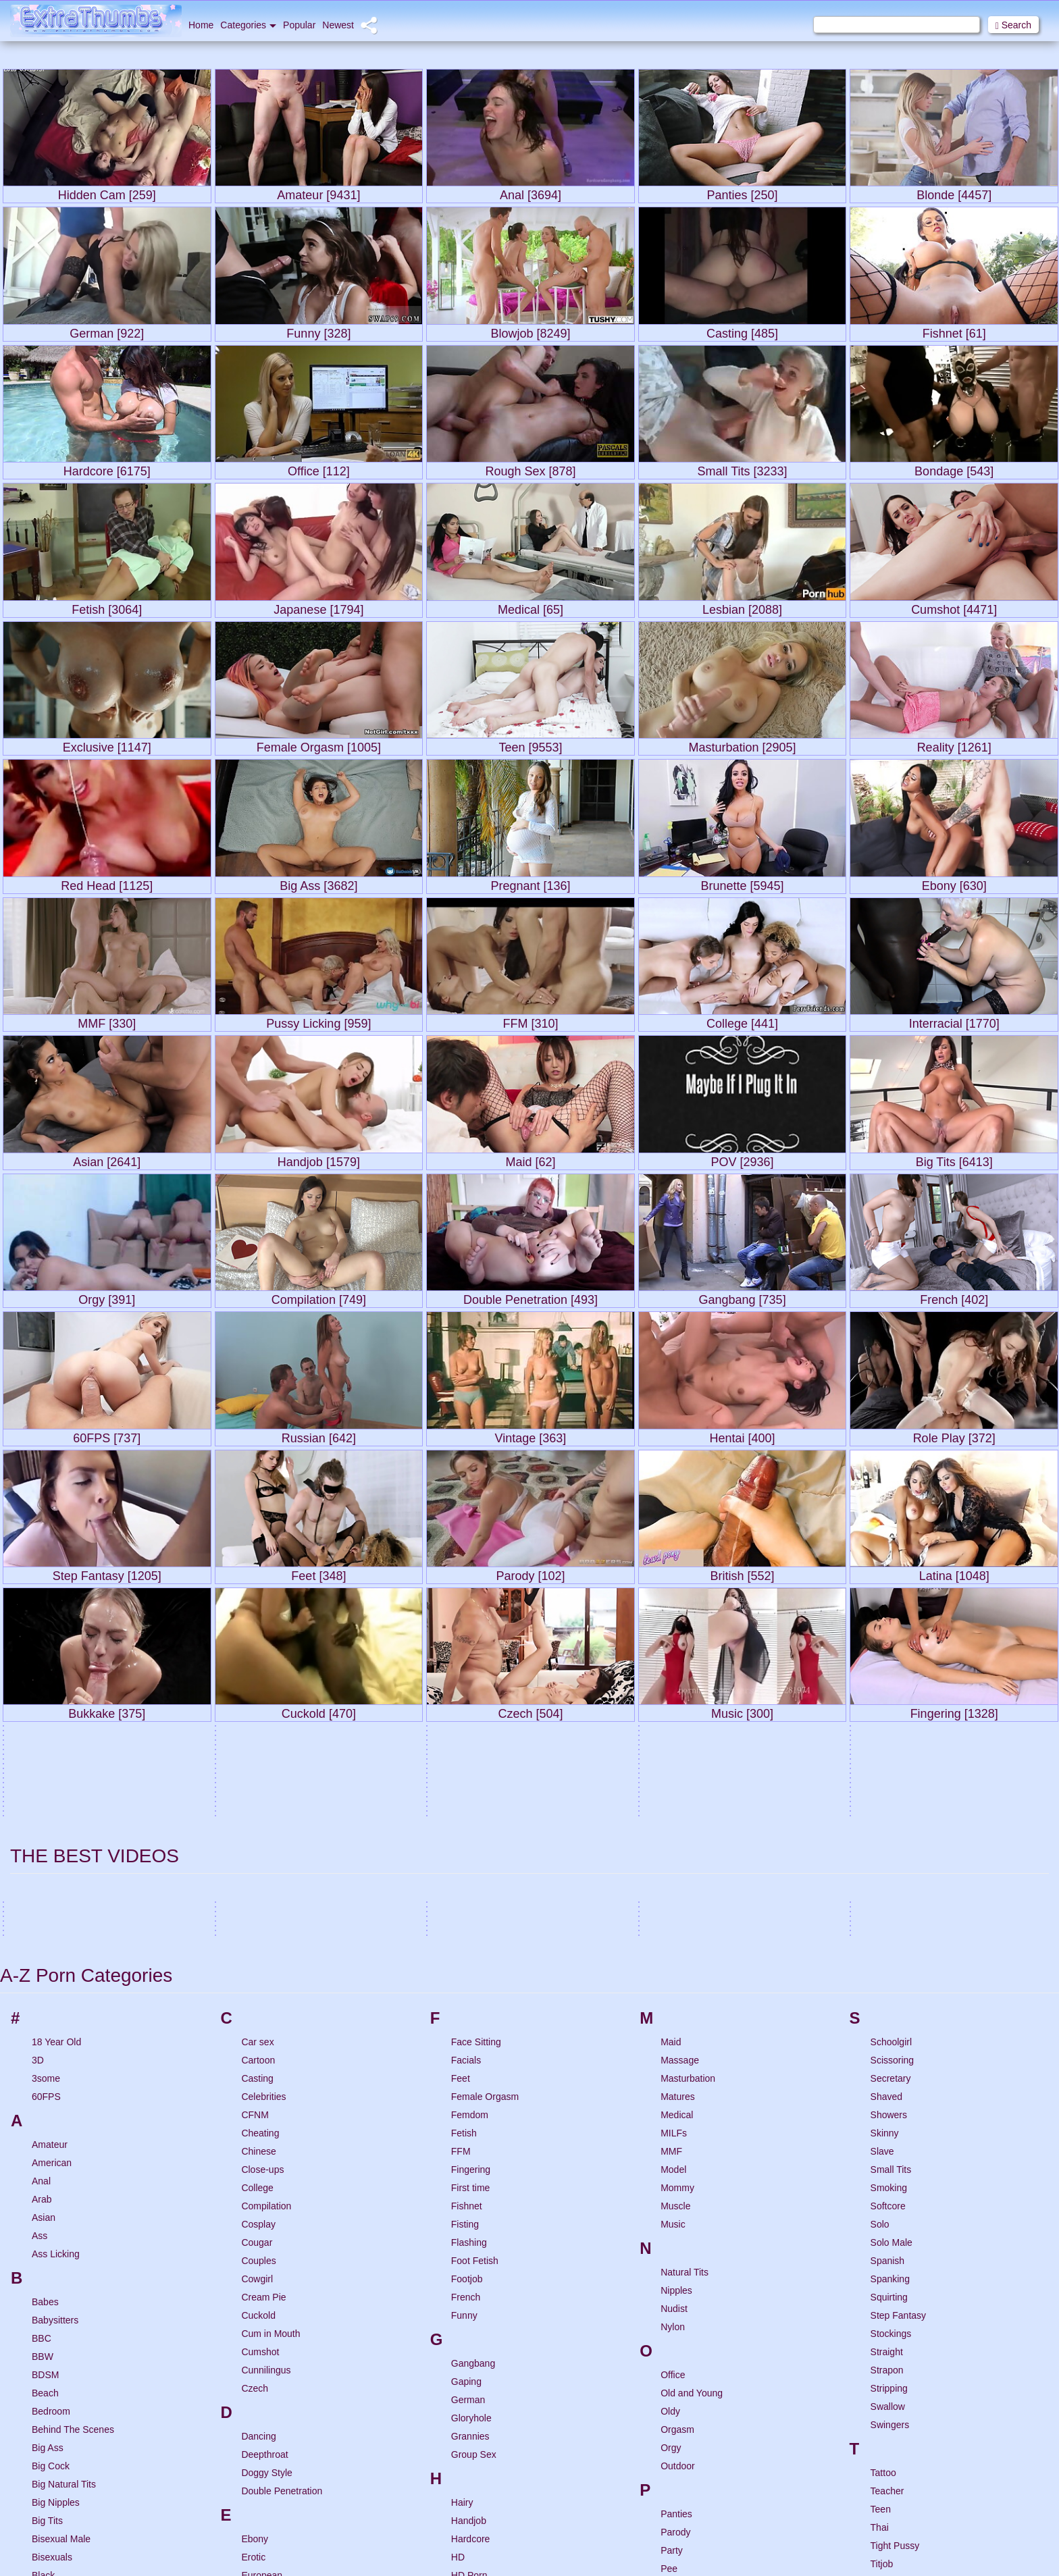 This screenshot has width=1059, height=2576. What do you see at coordinates (675, 2265) in the screenshot?
I see `Parody` at bounding box center [675, 2265].